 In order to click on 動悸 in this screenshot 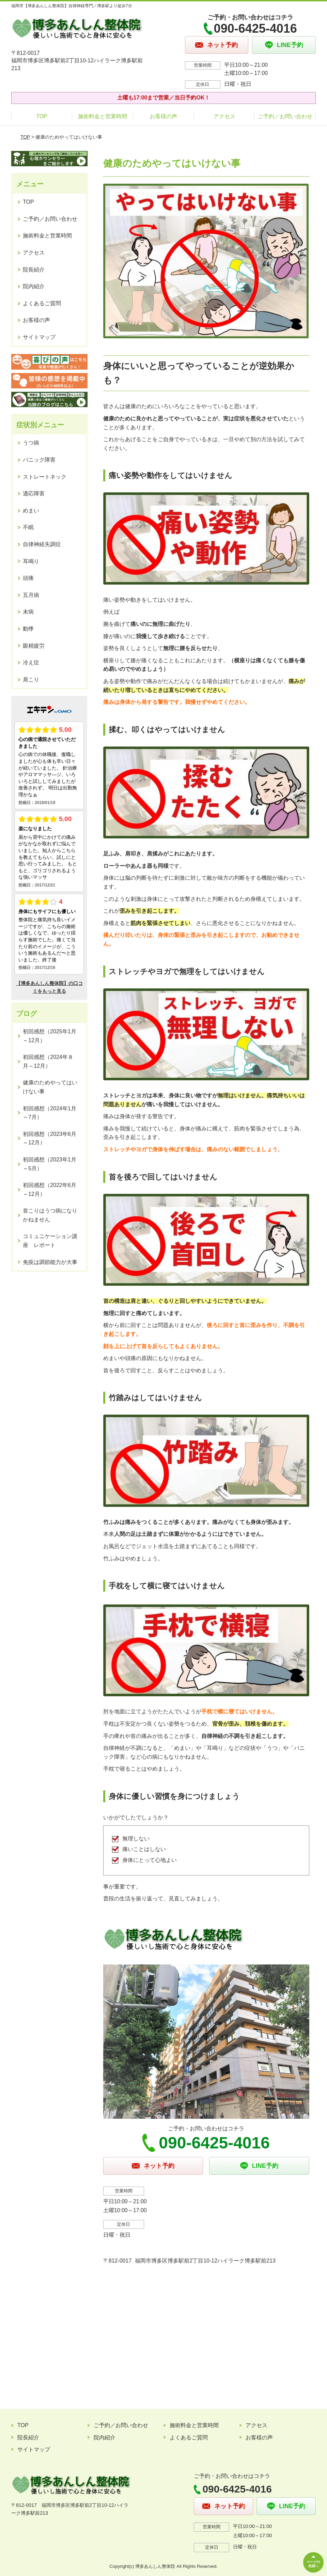, I will do `click(28, 629)`.